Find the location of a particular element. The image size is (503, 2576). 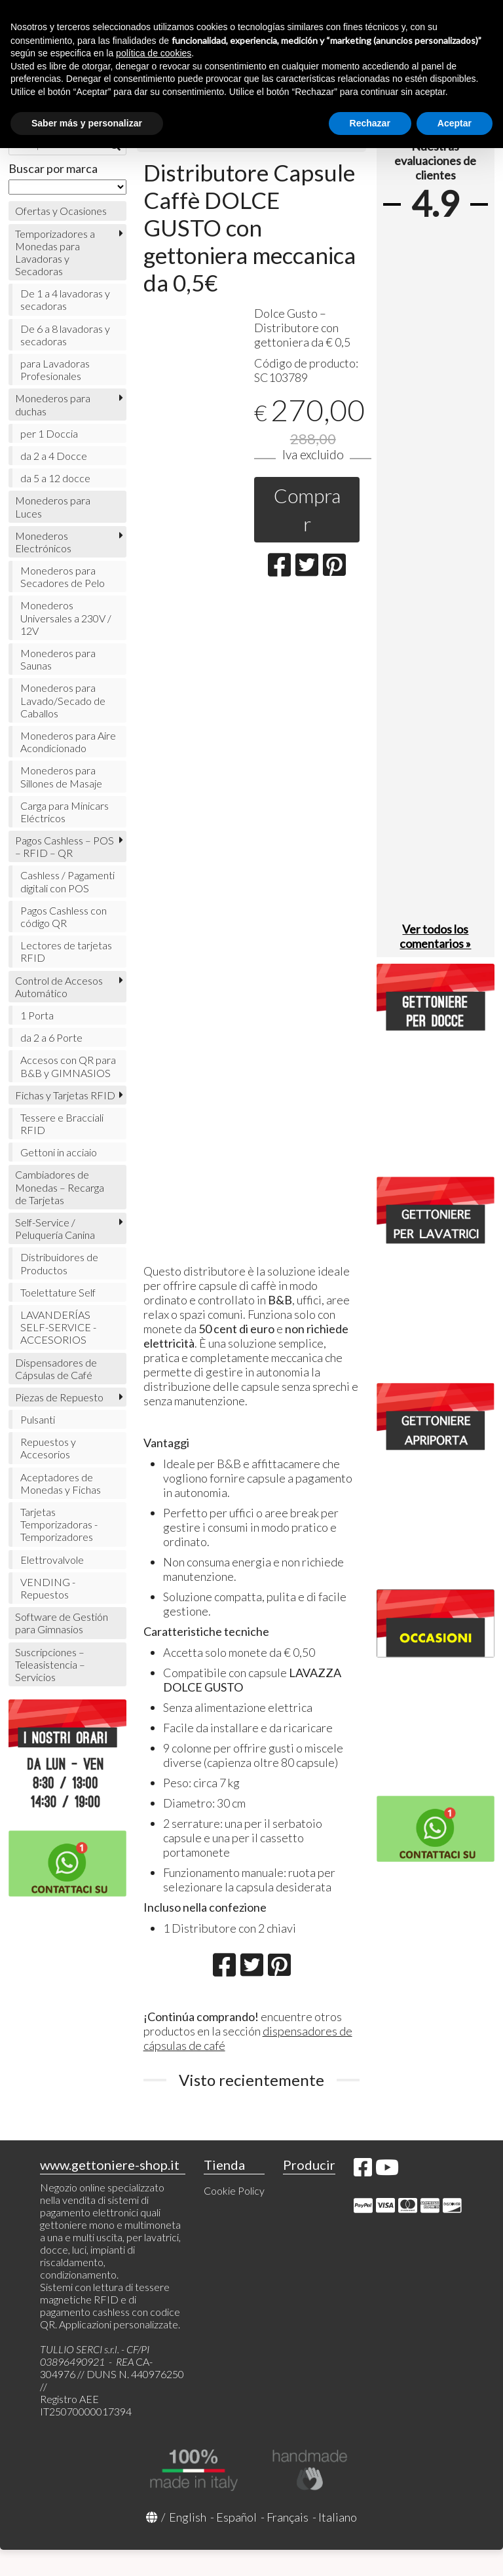

Ver todos los comentarios » is located at coordinates (435, 936).